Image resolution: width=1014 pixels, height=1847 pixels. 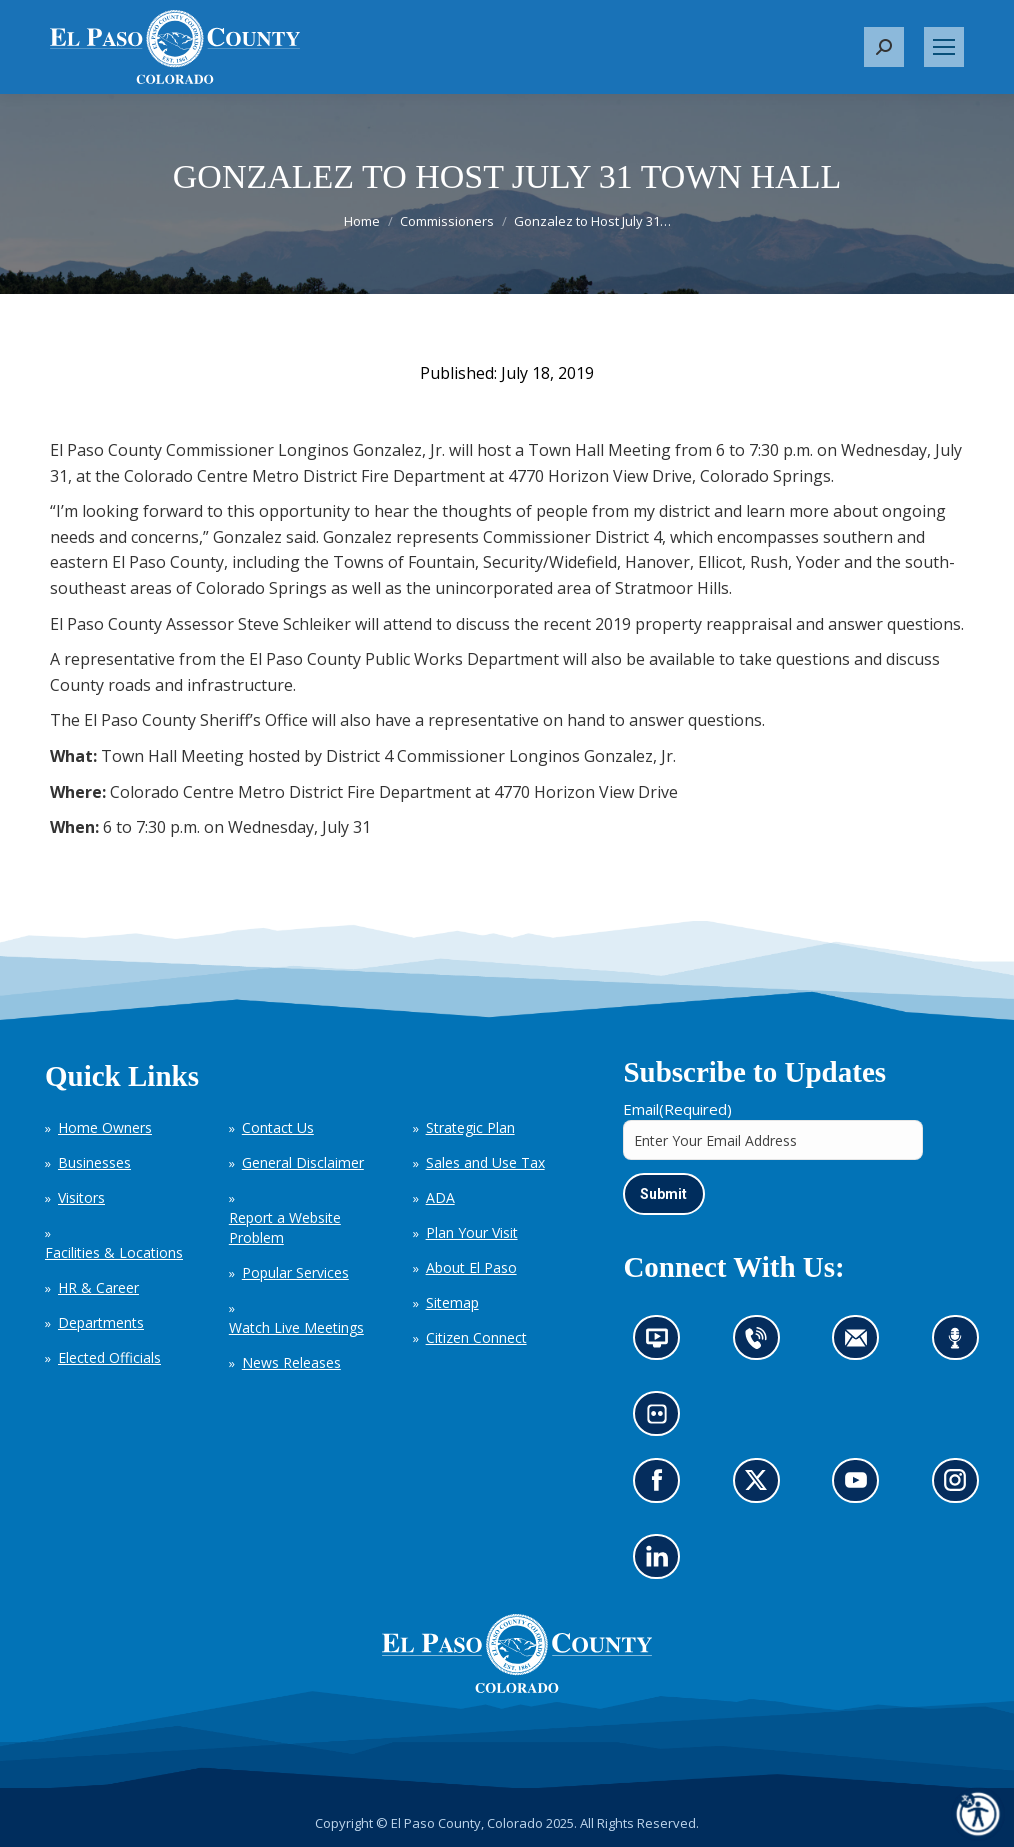 What do you see at coordinates (296, 1327) in the screenshot?
I see `Watch Live Meetings` at bounding box center [296, 1327].